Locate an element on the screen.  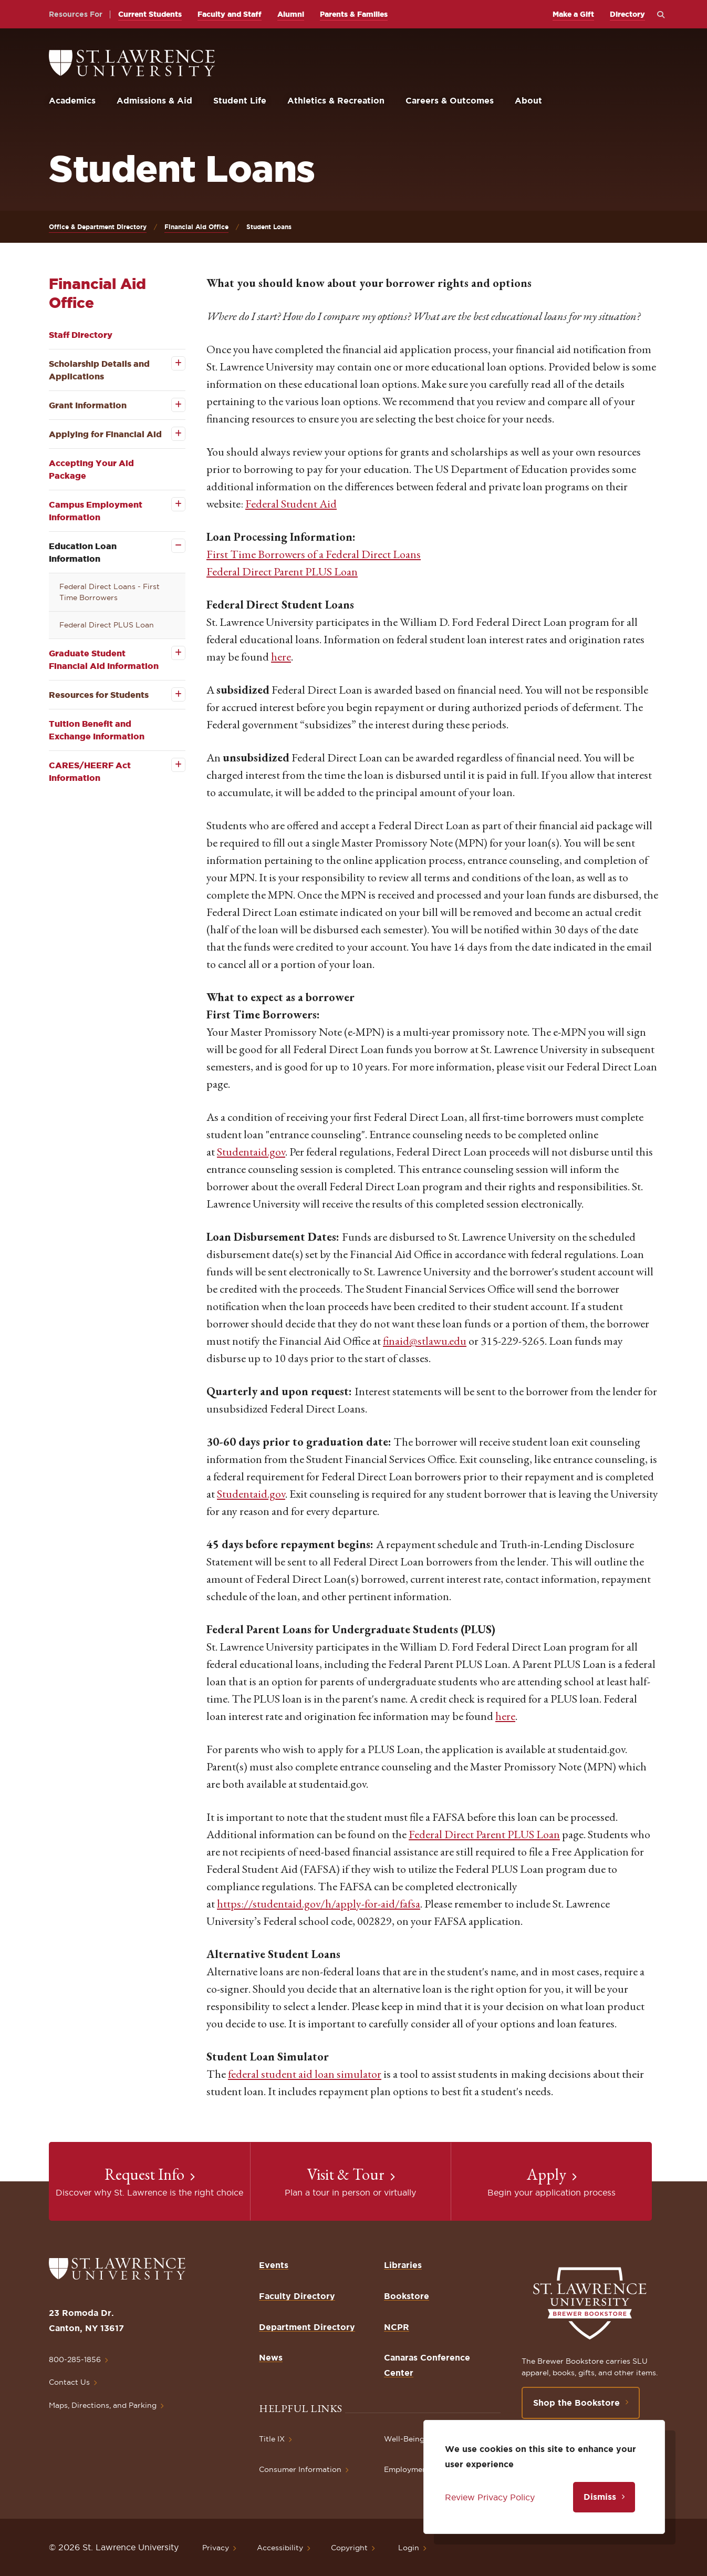
Federal Student Aid is located at coordinates (291, 503).